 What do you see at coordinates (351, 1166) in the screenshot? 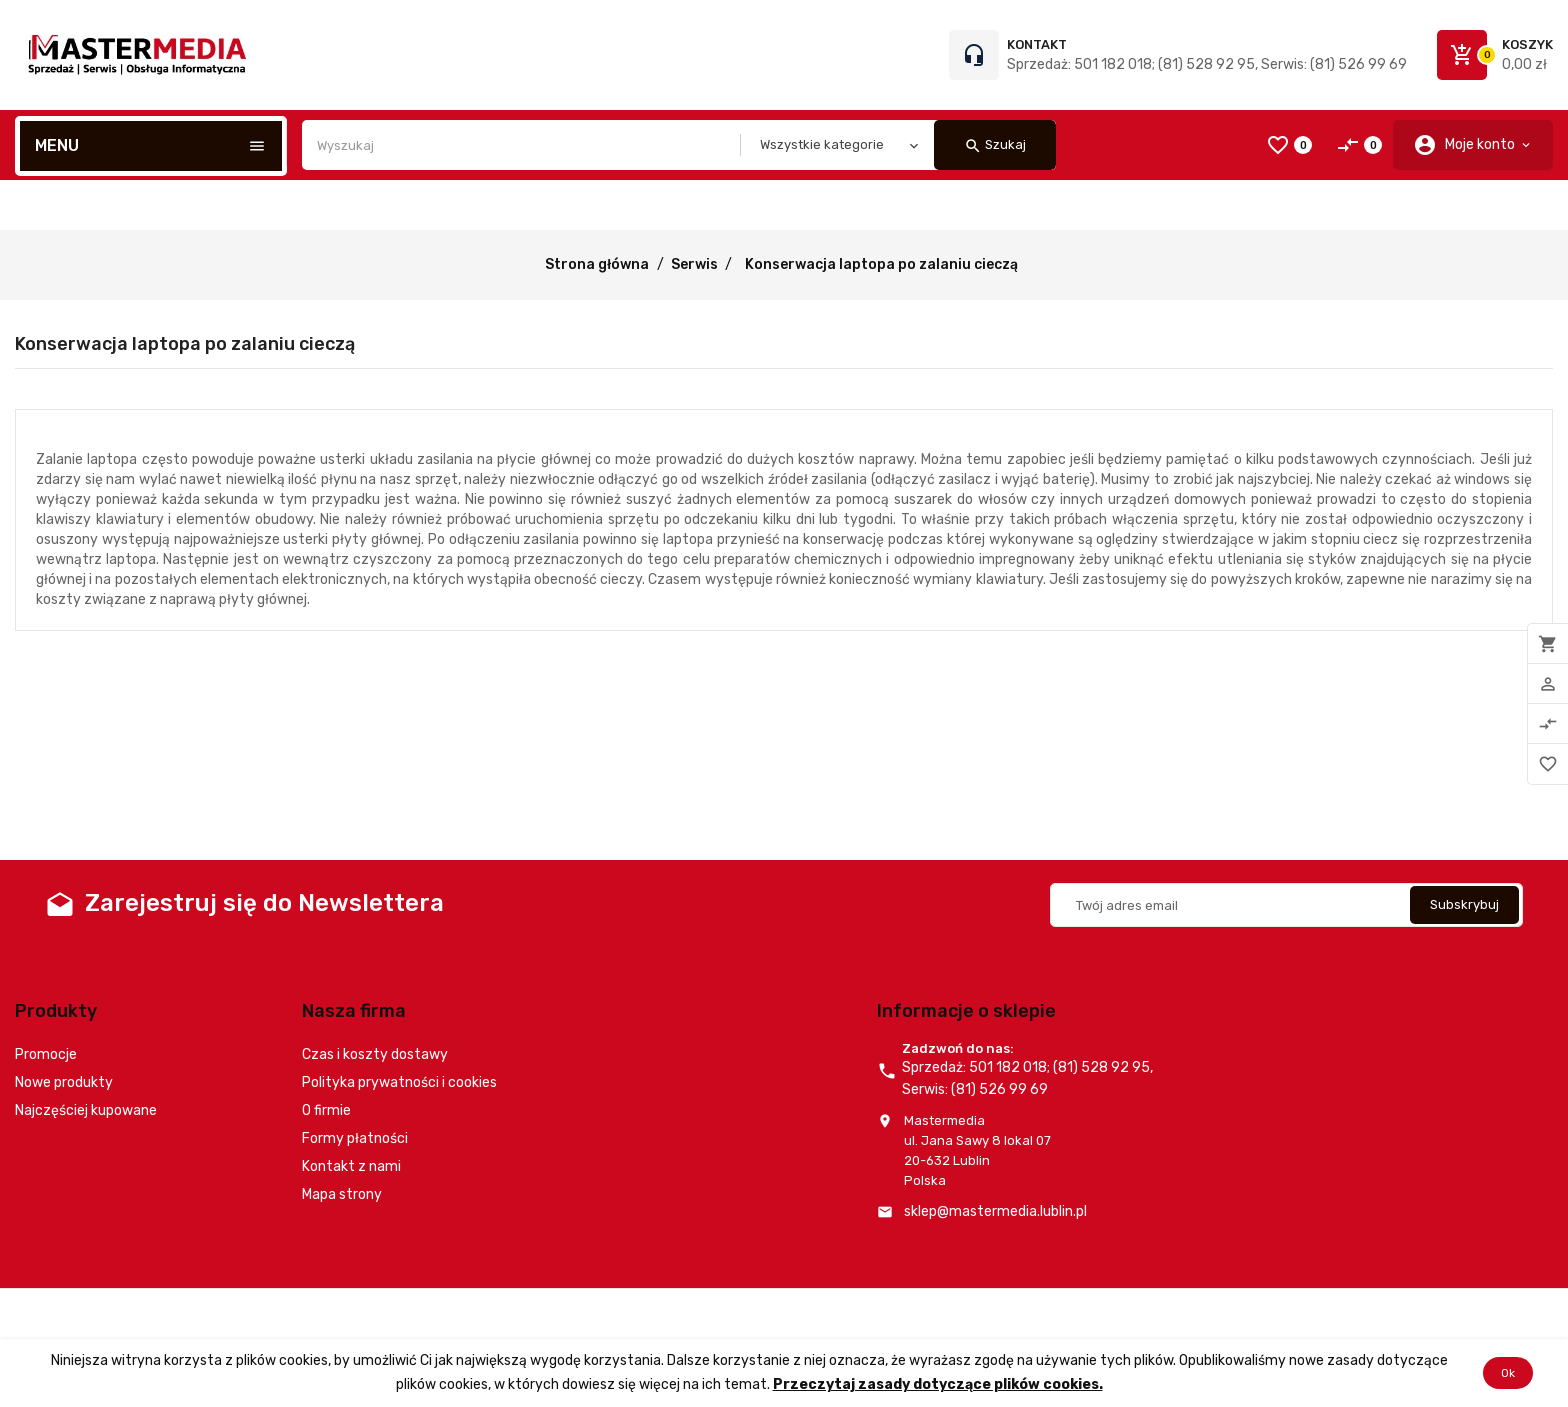
I see `Kontakt z nami` at bounding box center [351, 1166].